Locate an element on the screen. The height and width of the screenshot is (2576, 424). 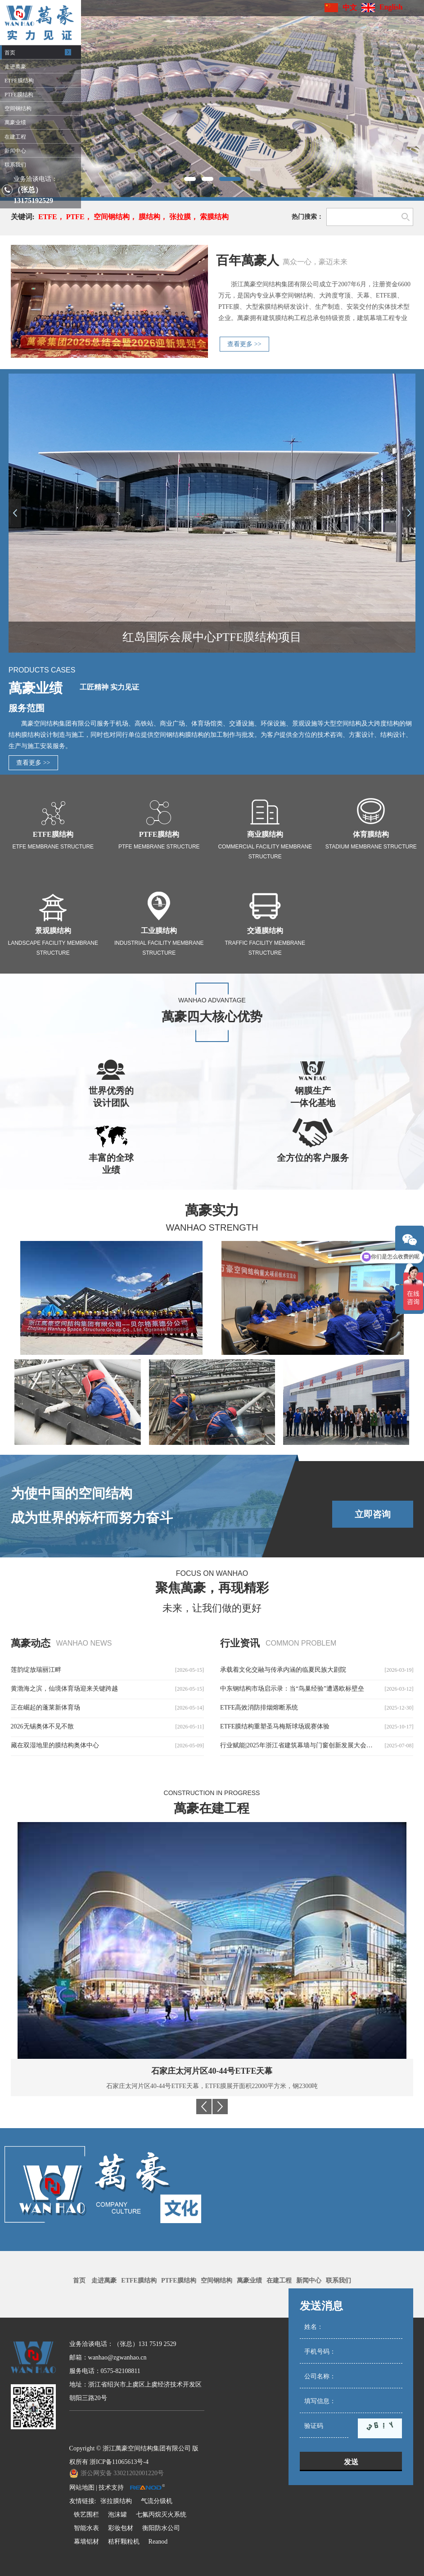
气流分级机 is located at coordinates (156, 2501).